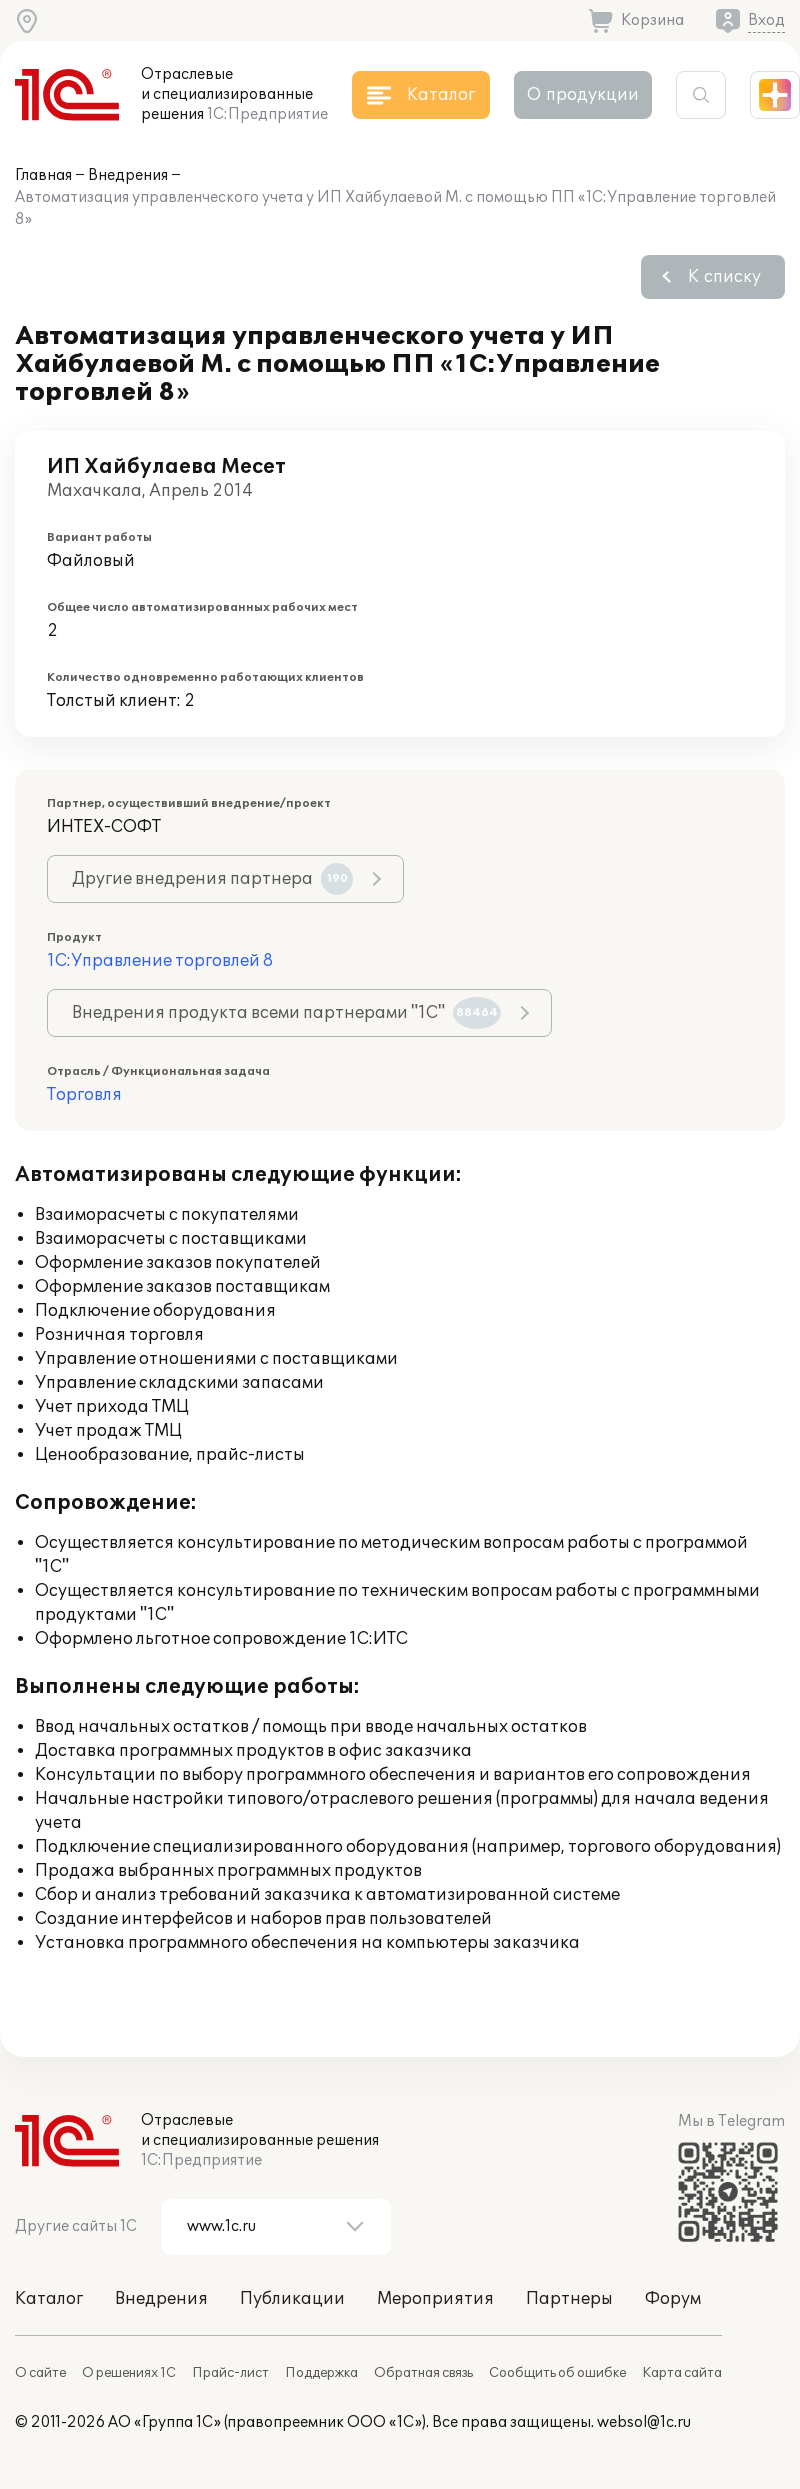 Image resolution: width=800 pixels, height=2489 pixels. I want to click on Сообщить об ошибке, so click(557, 2373).